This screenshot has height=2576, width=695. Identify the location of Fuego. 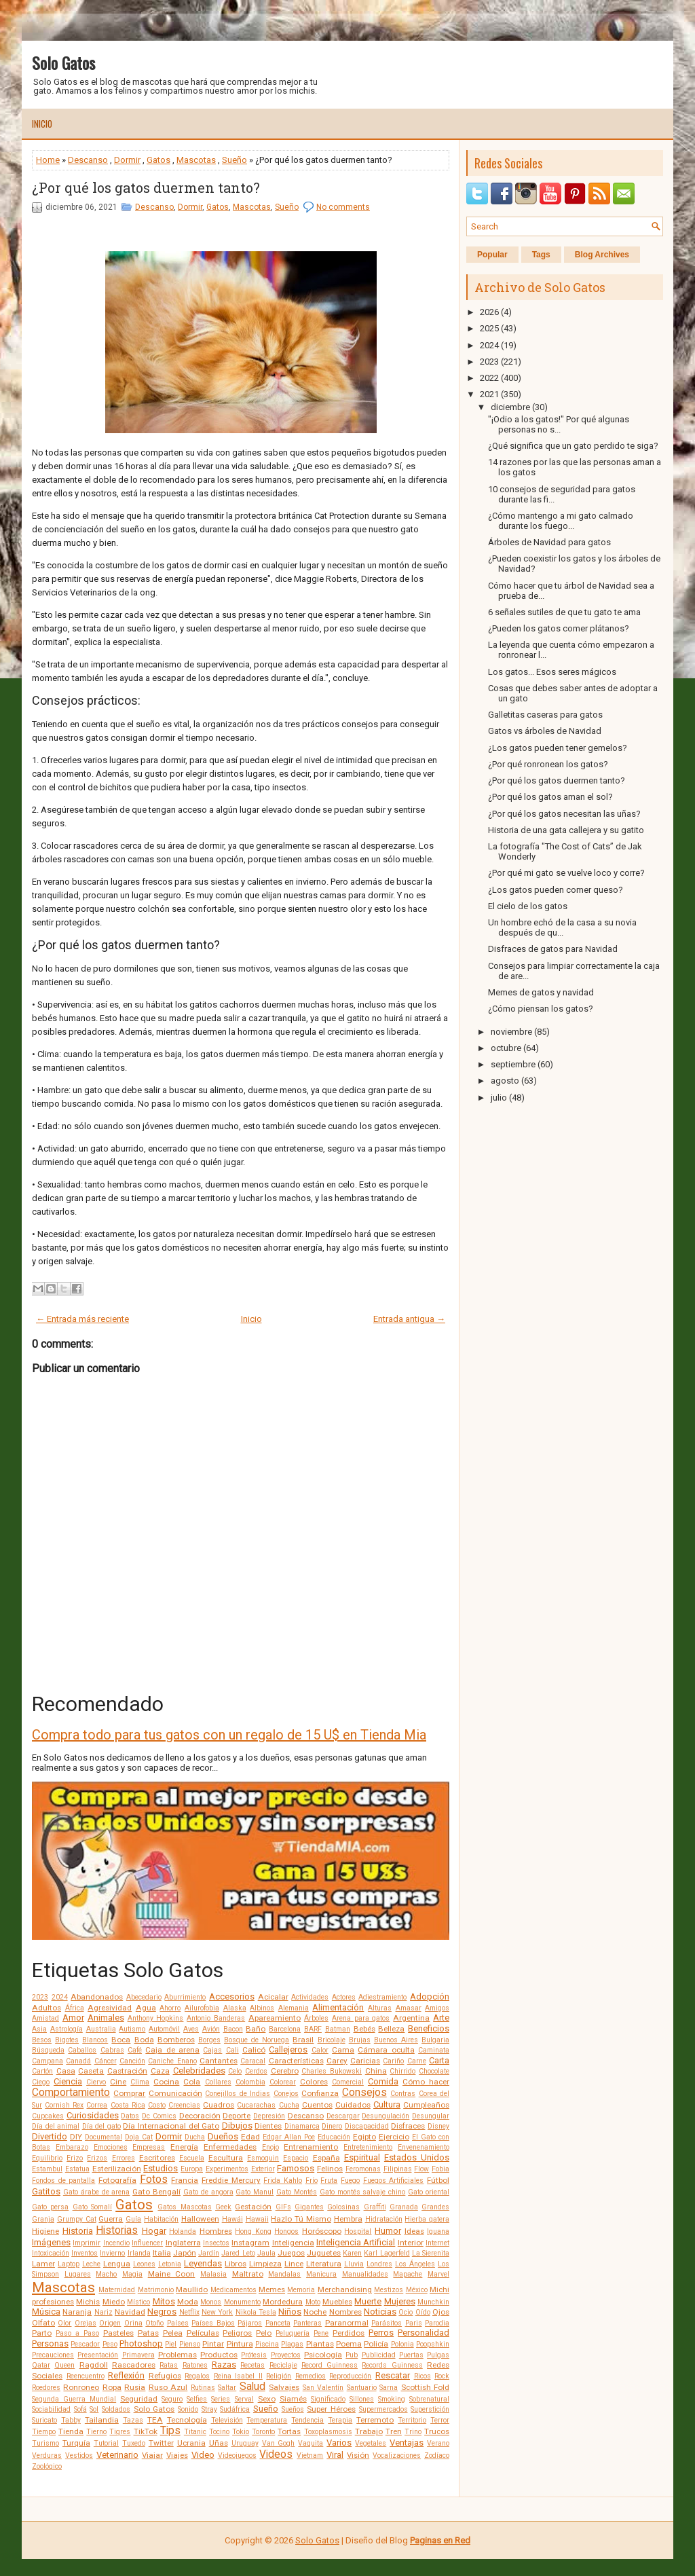
(350, 2180).